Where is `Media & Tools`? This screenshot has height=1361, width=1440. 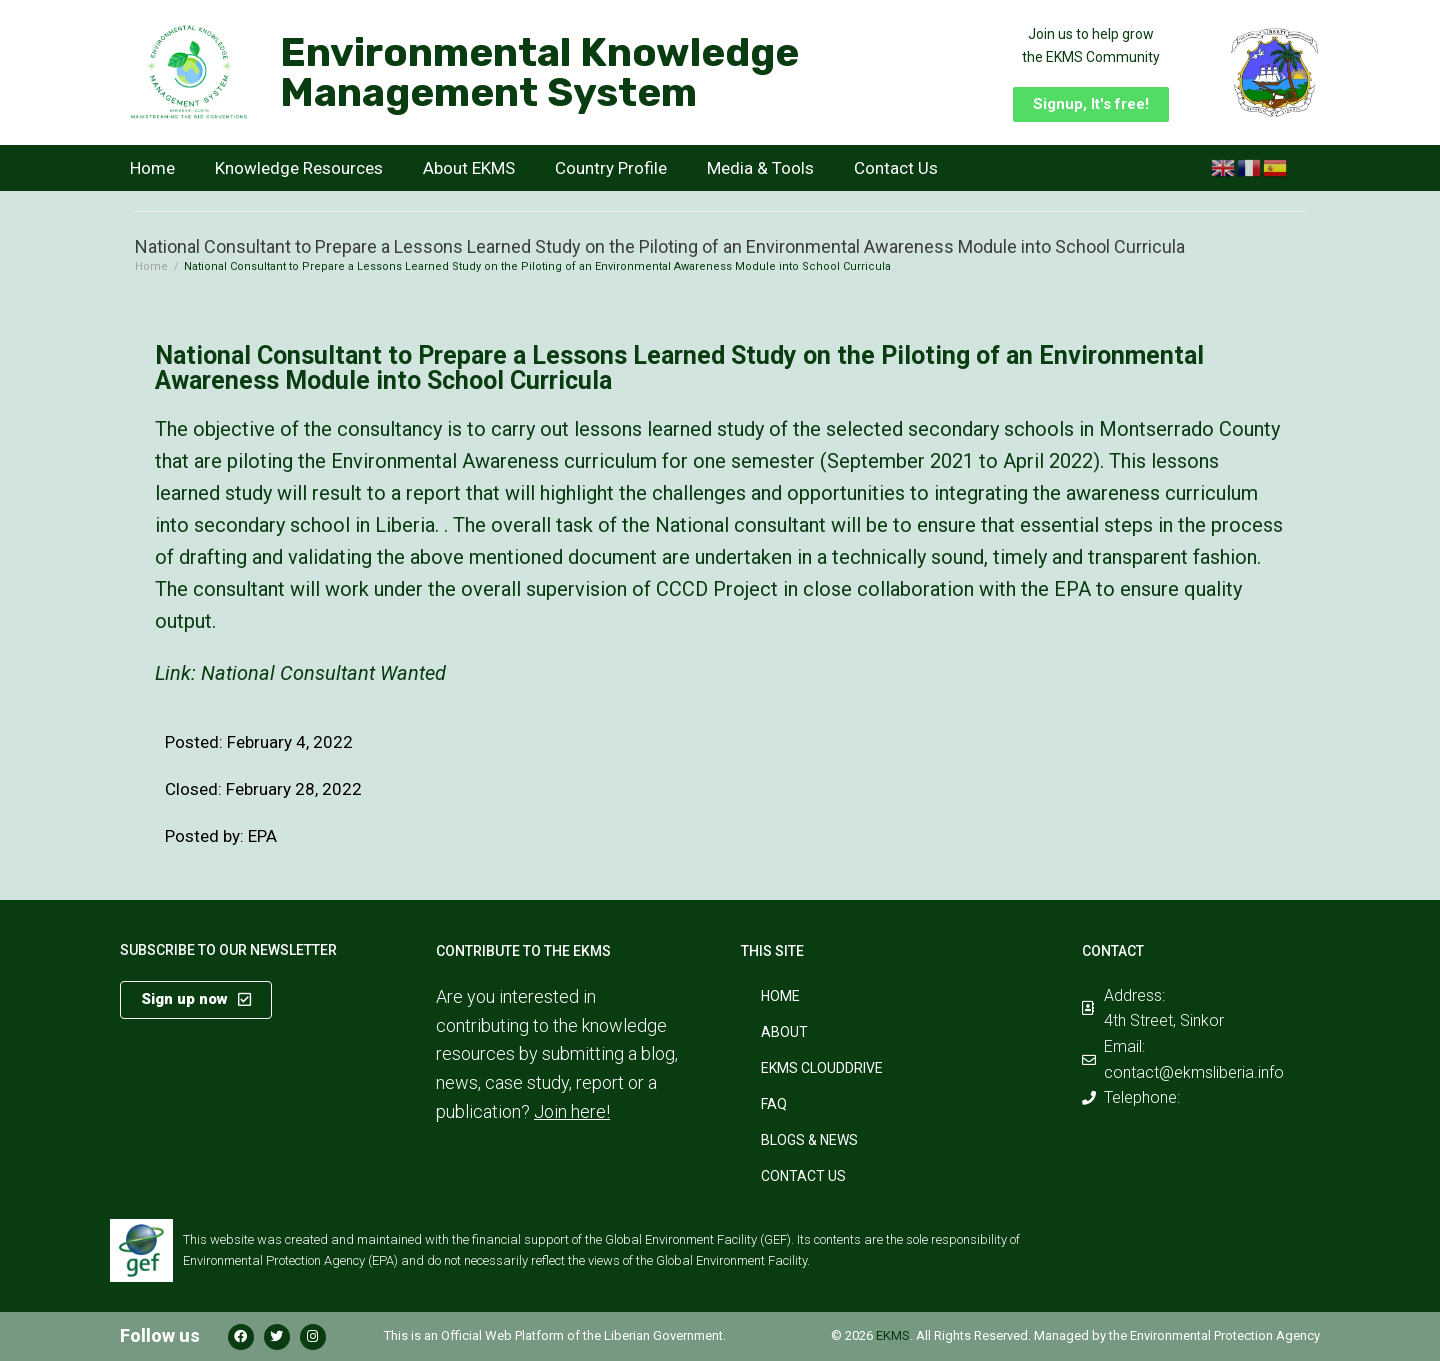 Media & Tools is located at coordinates (760, 168).